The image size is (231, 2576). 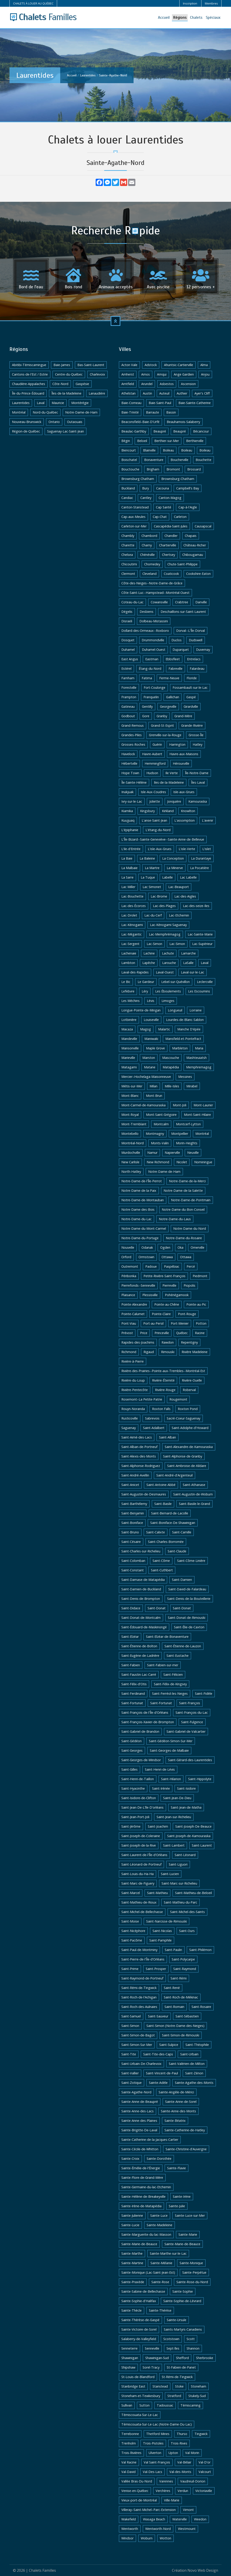 I want to click on Chandler, so click(x=171, y=536).